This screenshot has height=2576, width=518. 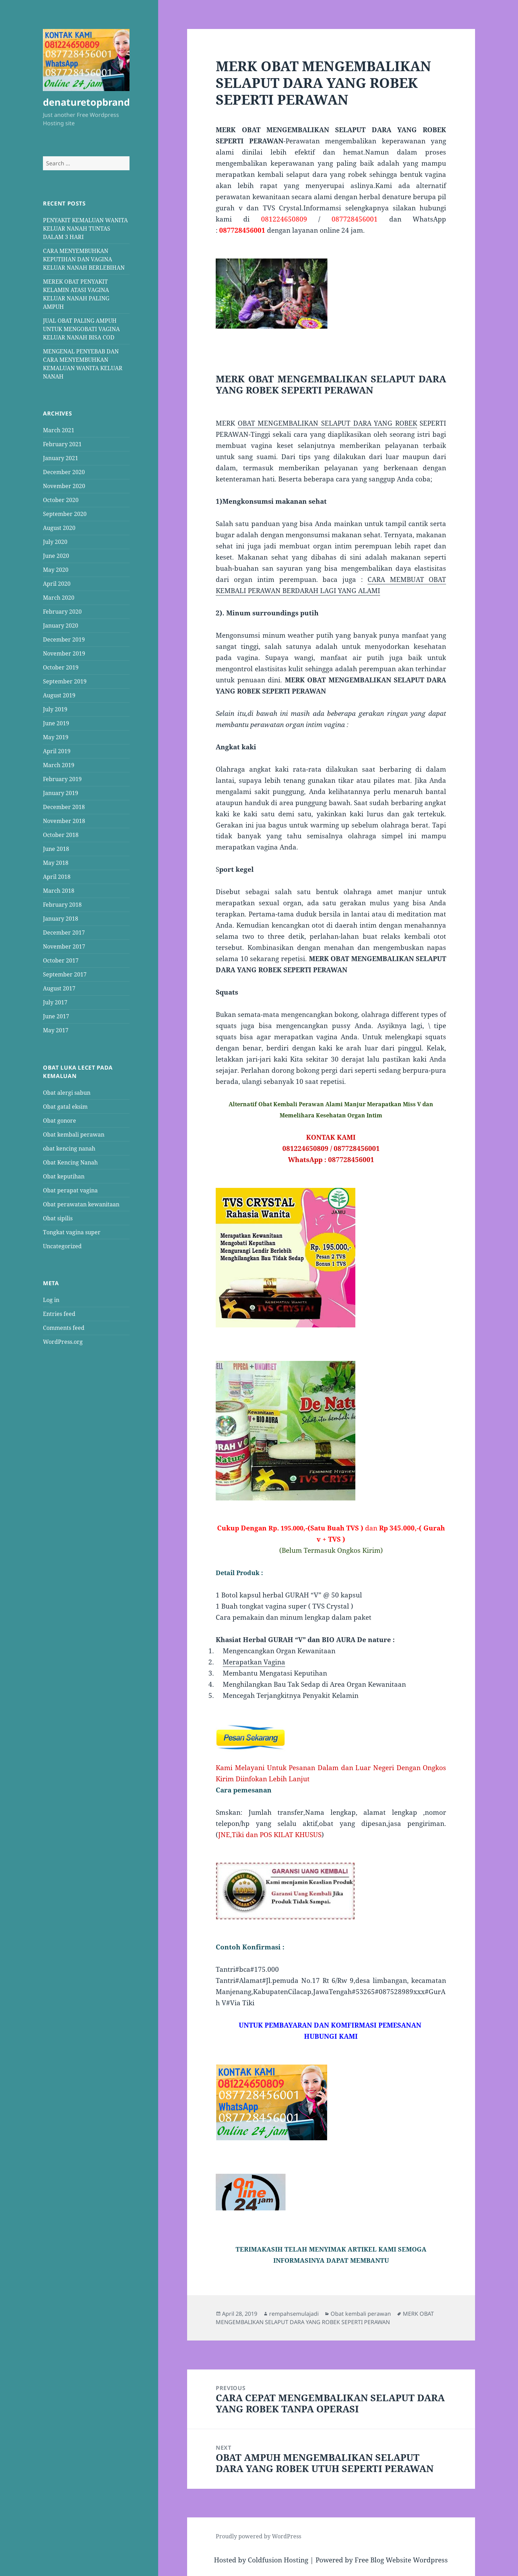 I want to click on September 2019, so click(x=65, y=681).